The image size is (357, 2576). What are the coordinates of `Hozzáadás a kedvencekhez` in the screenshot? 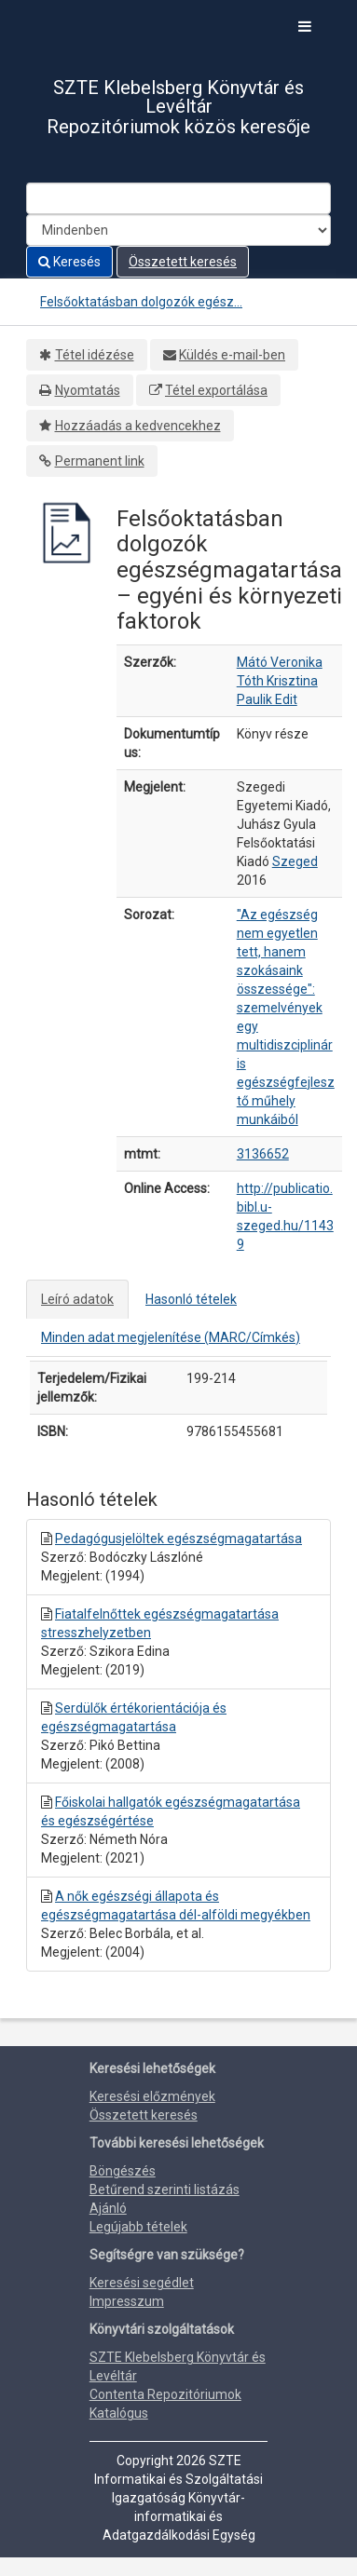 It's located at (138, 425).